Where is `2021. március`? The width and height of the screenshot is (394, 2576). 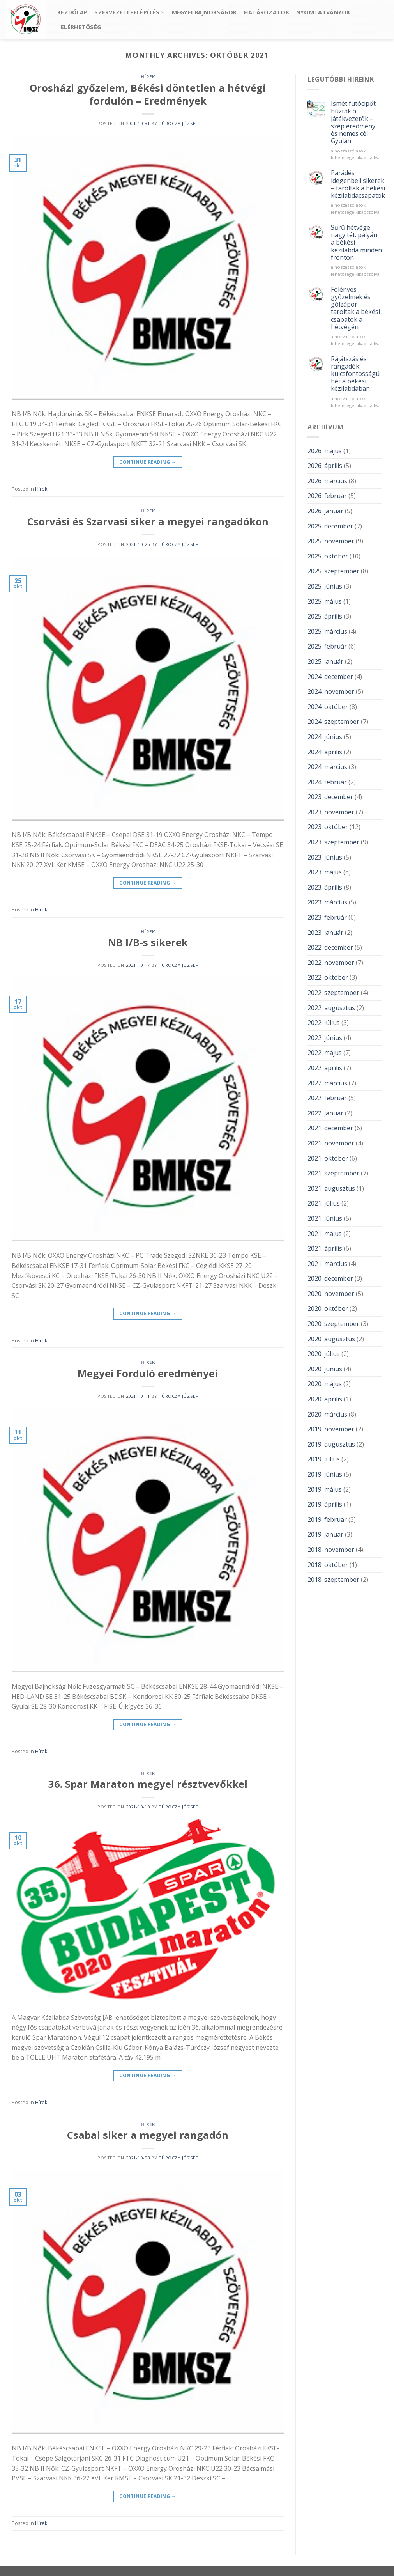
2021. március is located at coordinates (327, 1263).